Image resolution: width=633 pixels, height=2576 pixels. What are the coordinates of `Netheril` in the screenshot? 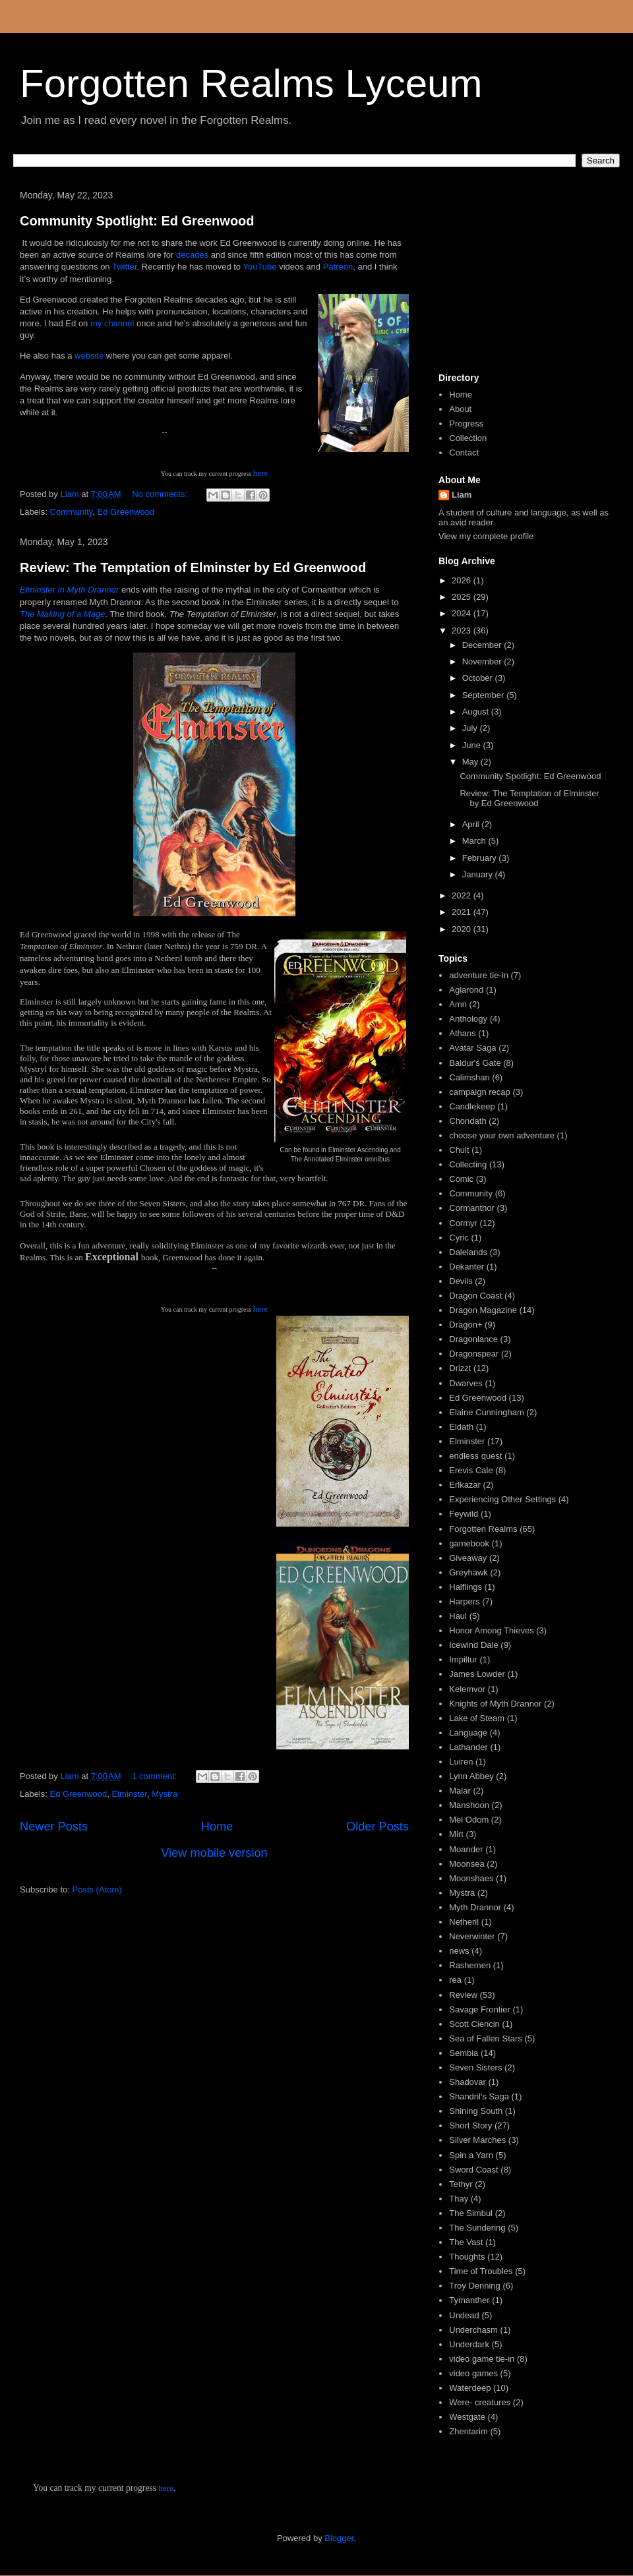 It's located at (464, 1922).